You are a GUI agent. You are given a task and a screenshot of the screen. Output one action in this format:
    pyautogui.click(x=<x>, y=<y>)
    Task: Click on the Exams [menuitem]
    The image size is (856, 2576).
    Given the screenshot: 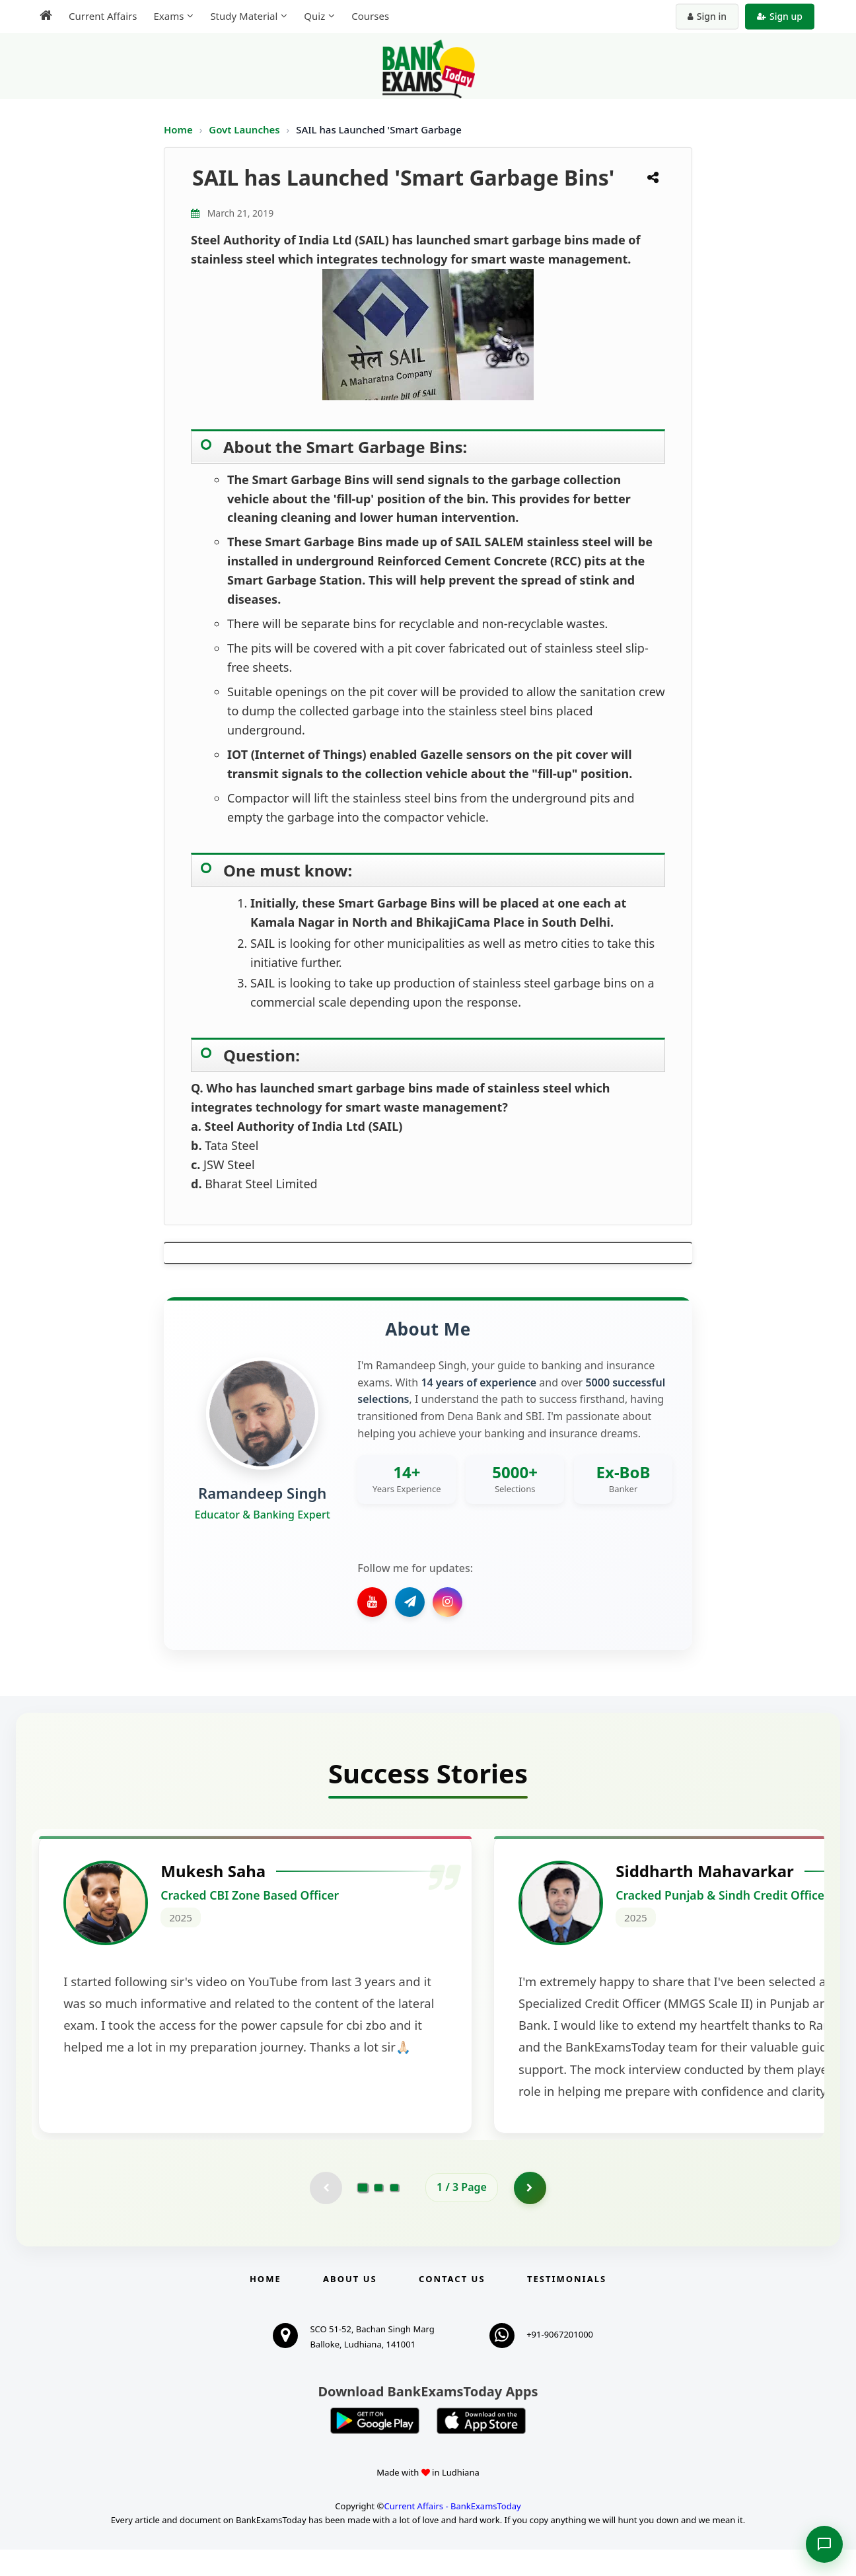 What is the action you would take?
    pyautogui.click(x=168, y=15)
    